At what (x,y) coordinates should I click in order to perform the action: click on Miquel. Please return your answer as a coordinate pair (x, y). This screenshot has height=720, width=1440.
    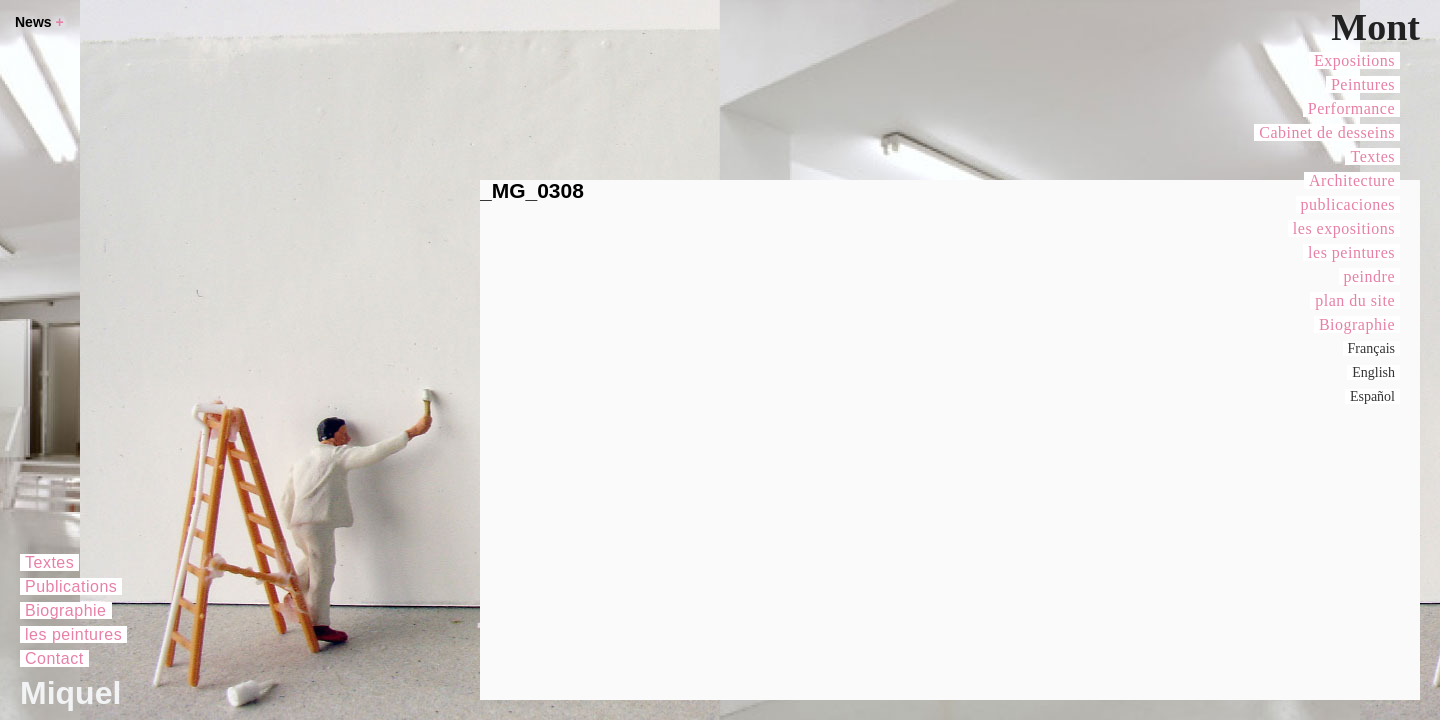
    Looking at the image, I should click on (70, 693).